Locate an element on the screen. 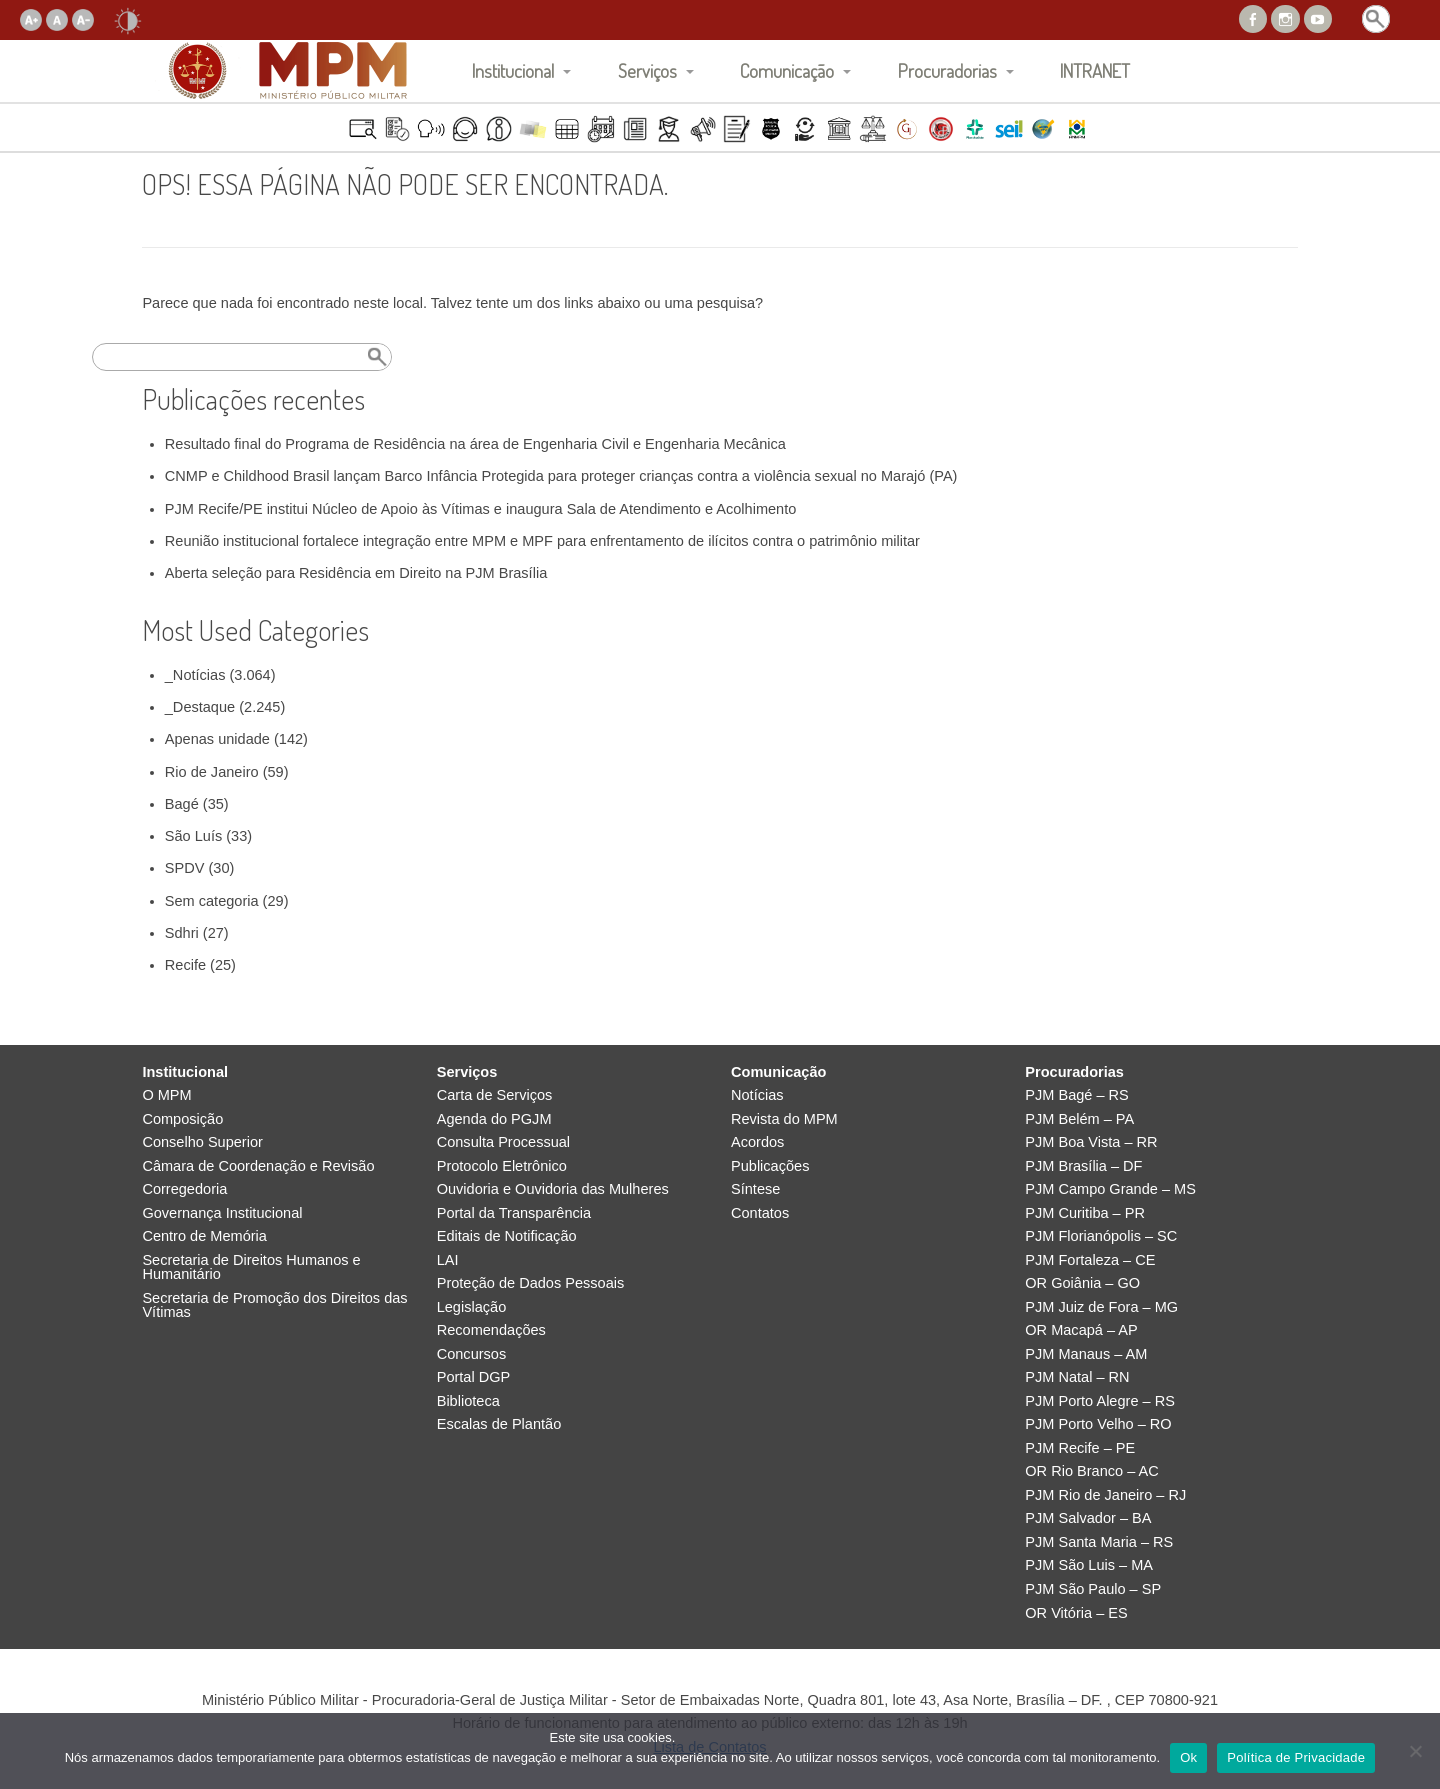  Corregedoria is located at coordinates (184, 1189).